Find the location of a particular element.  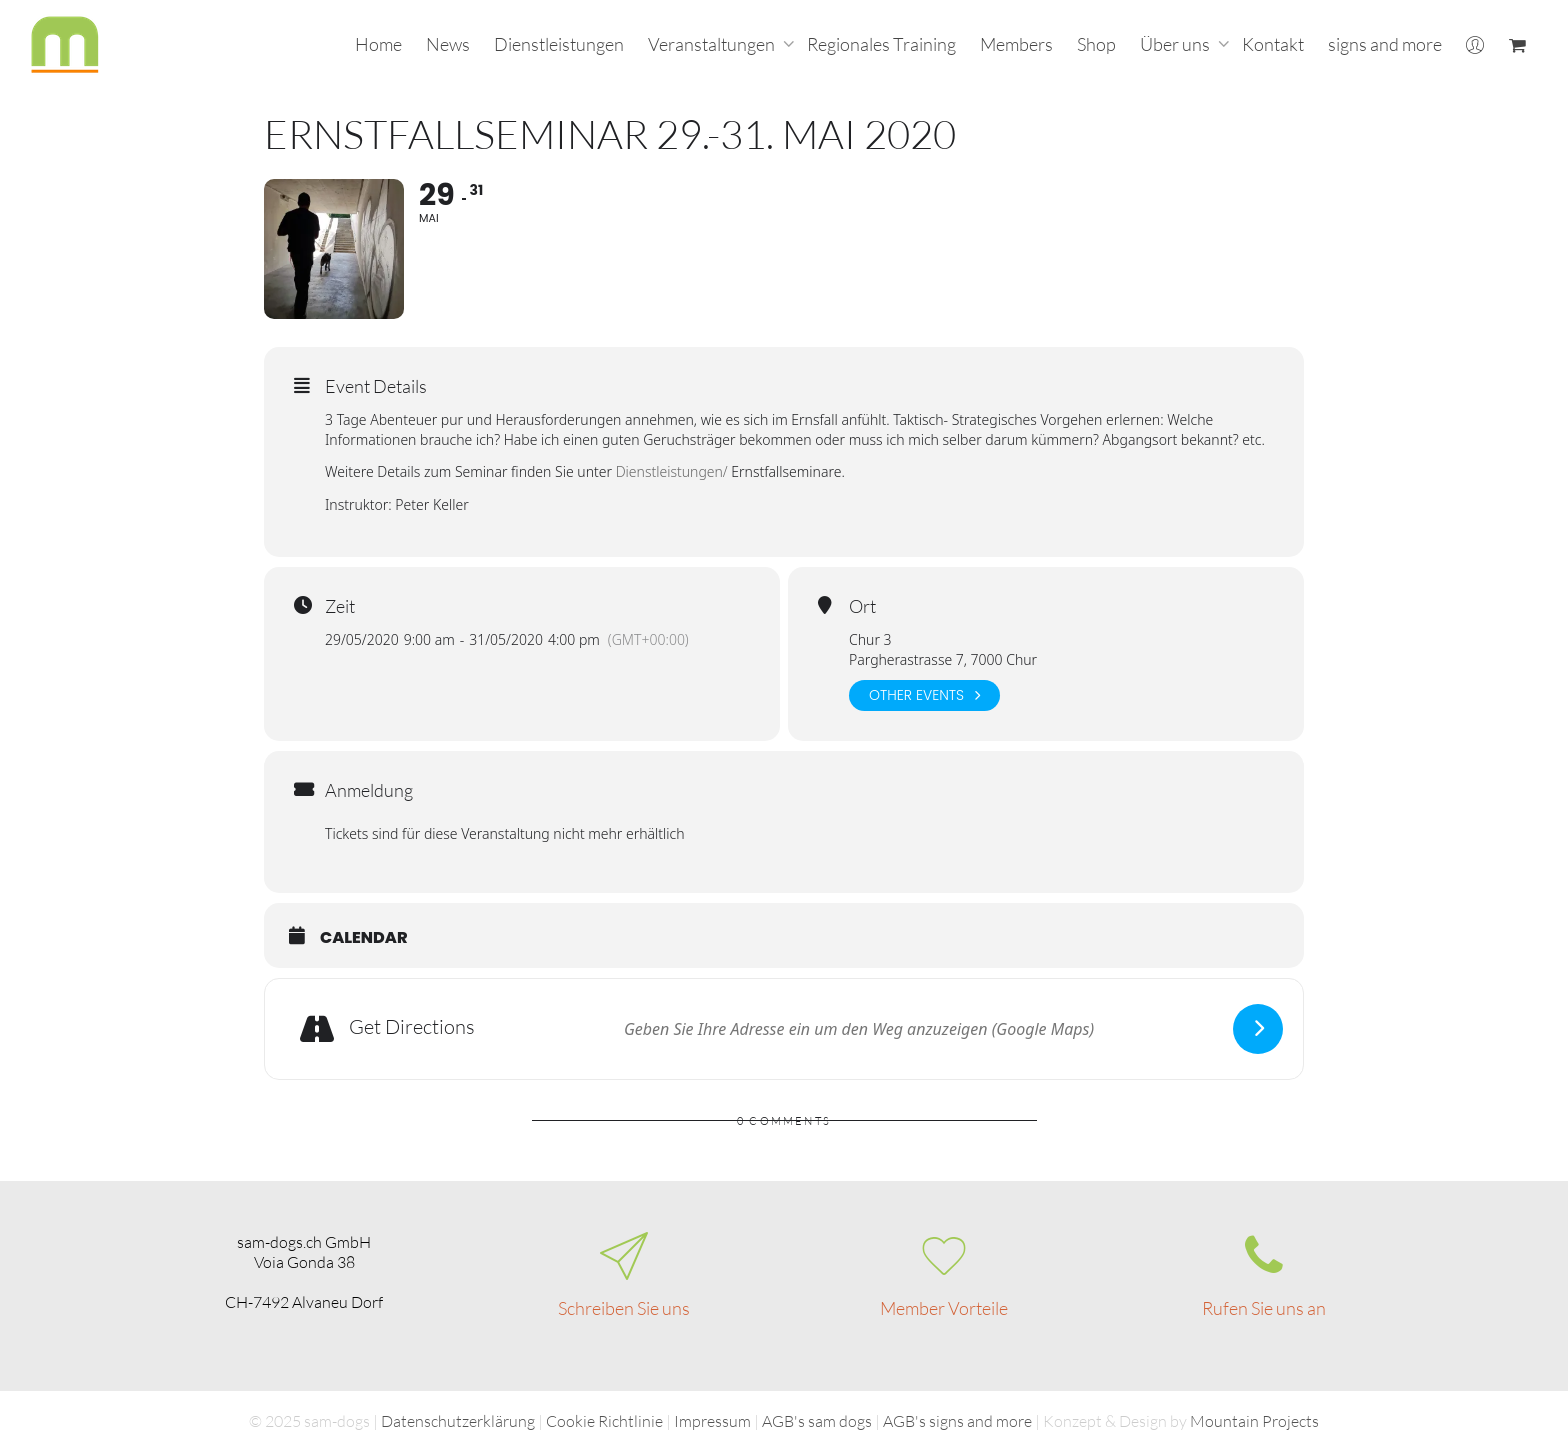

Home is located at coordinates (378, 44).